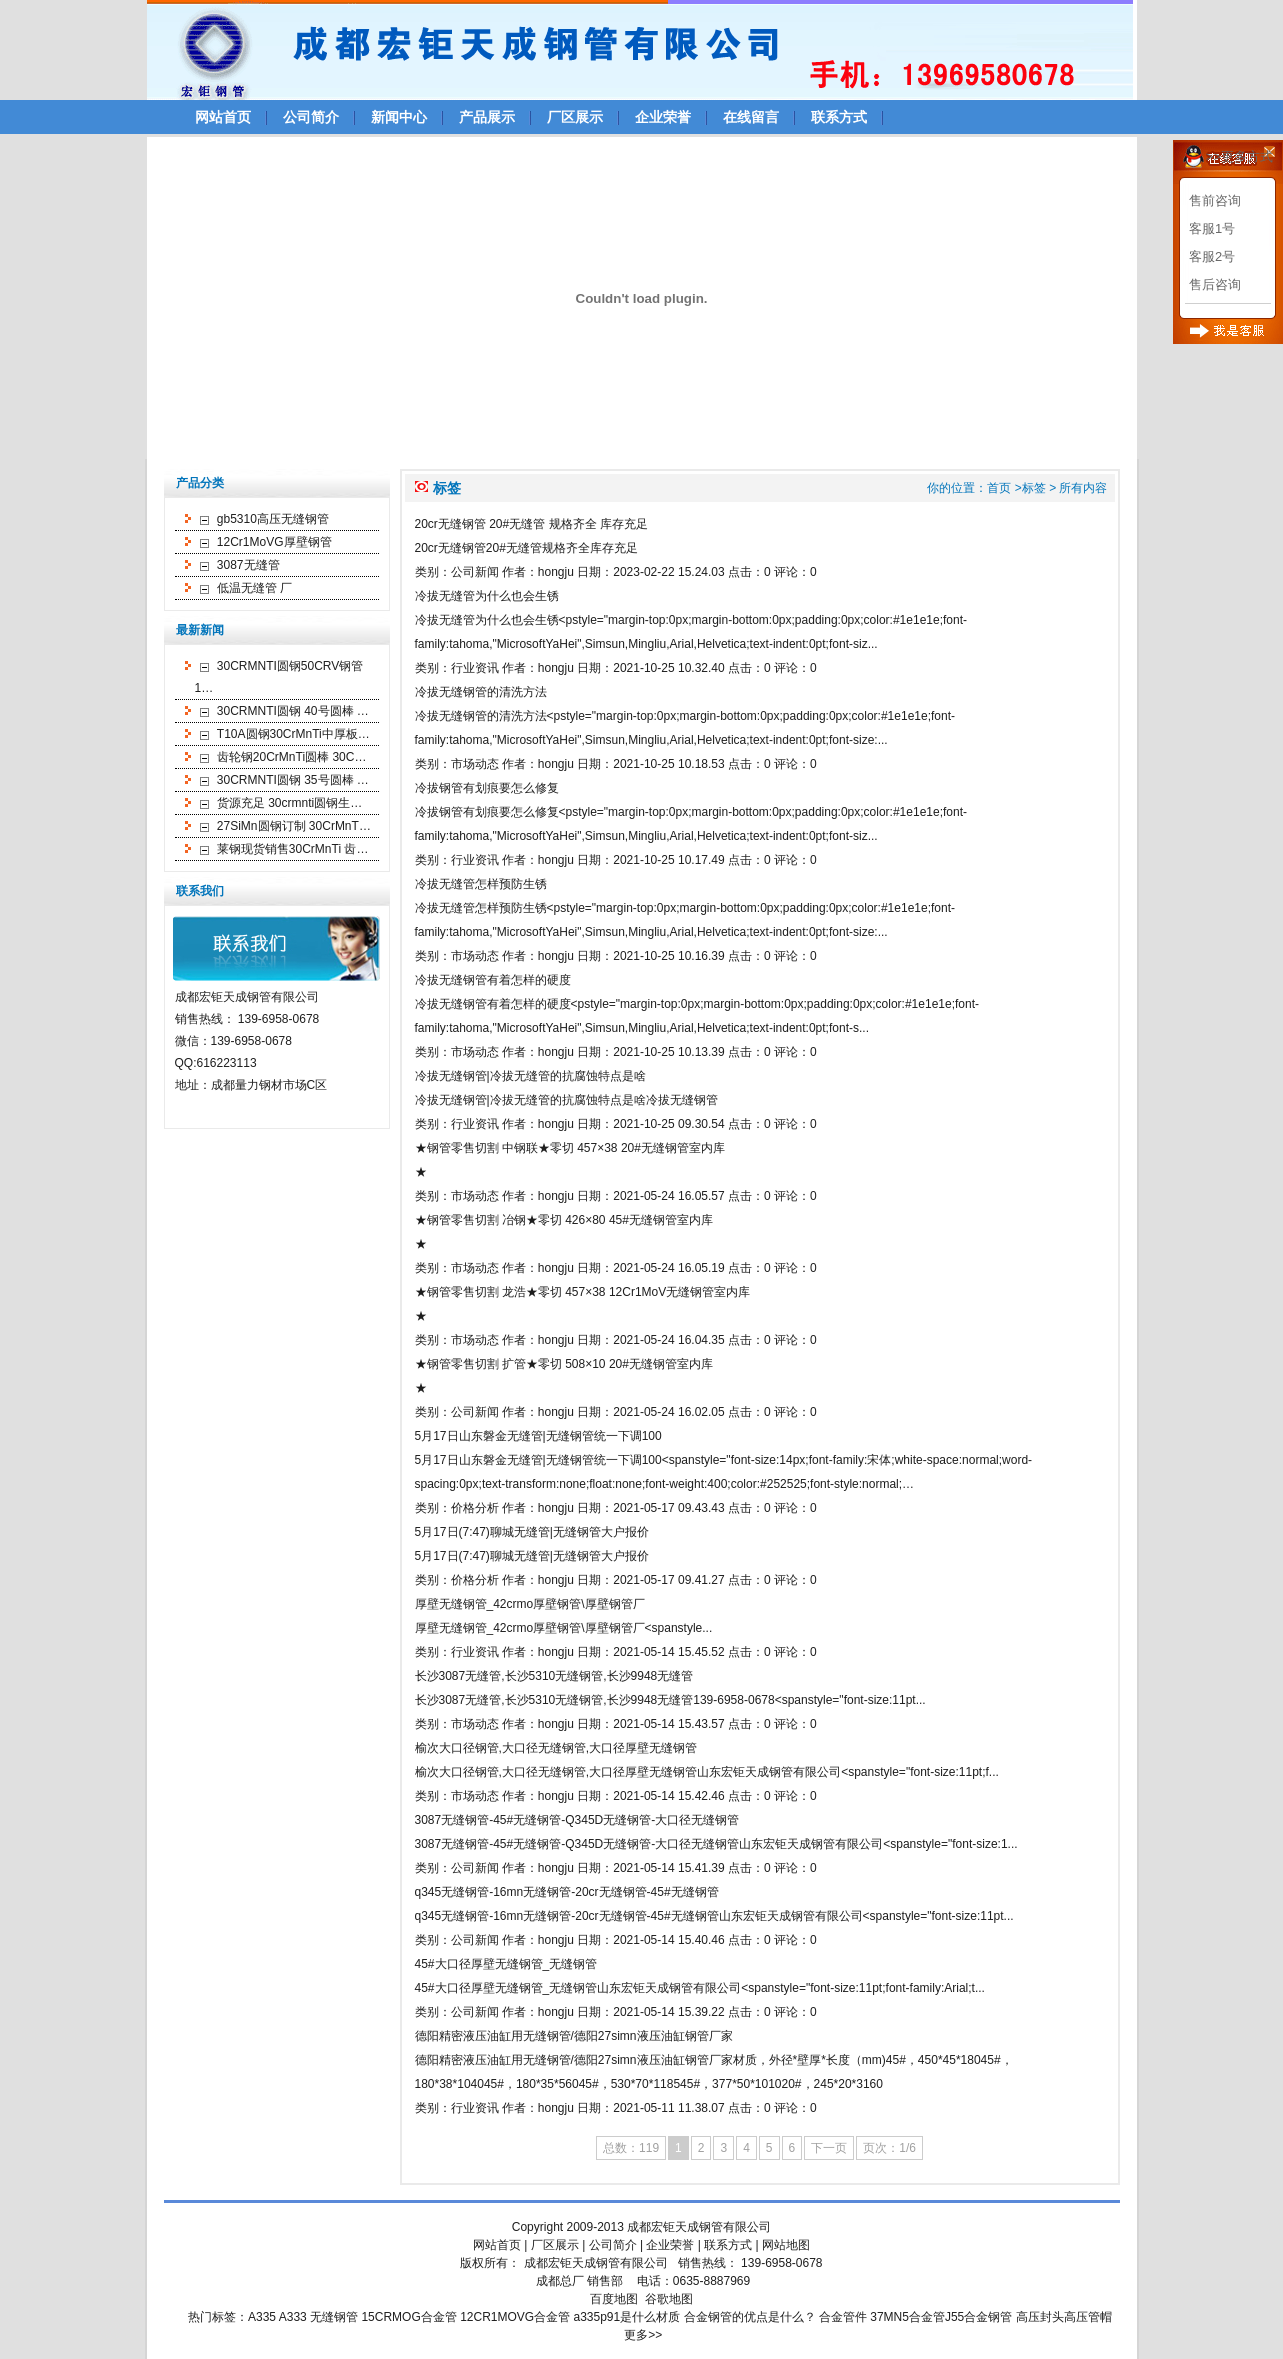  What do you see at coordinates (614, 2299) in the screenshot?
I see `百度地图` at bounding box center [614, 2299].